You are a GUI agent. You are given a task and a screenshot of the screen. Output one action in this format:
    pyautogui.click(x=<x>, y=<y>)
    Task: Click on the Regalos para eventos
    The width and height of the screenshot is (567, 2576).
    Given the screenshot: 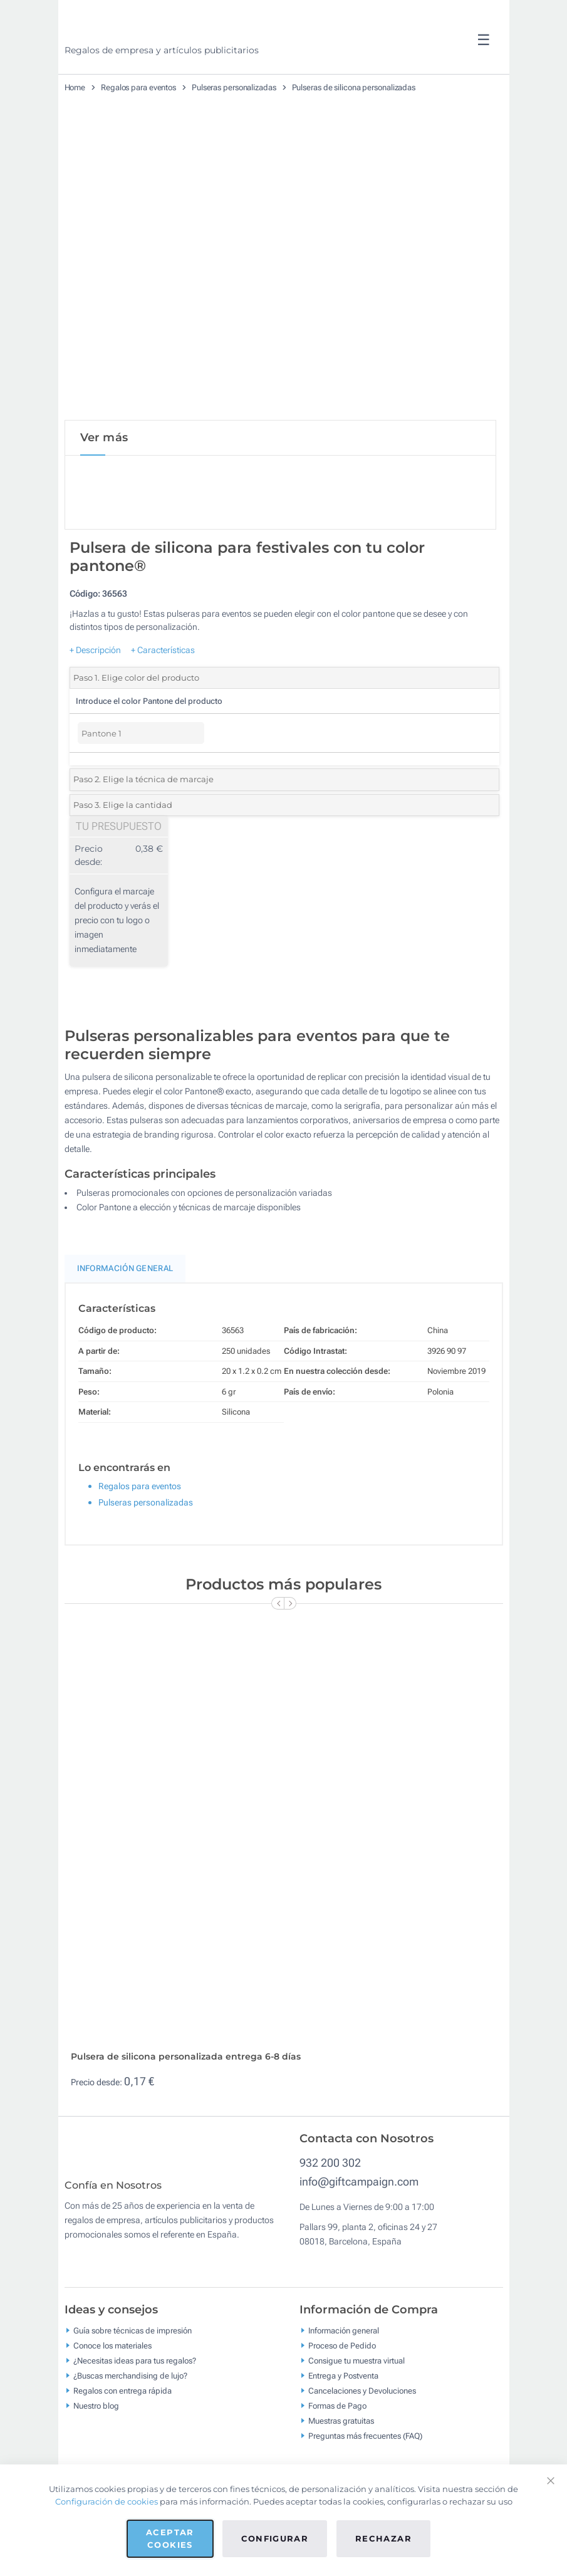 What is the action you would take?
    pyautogui.click(x=138, y=87)
    